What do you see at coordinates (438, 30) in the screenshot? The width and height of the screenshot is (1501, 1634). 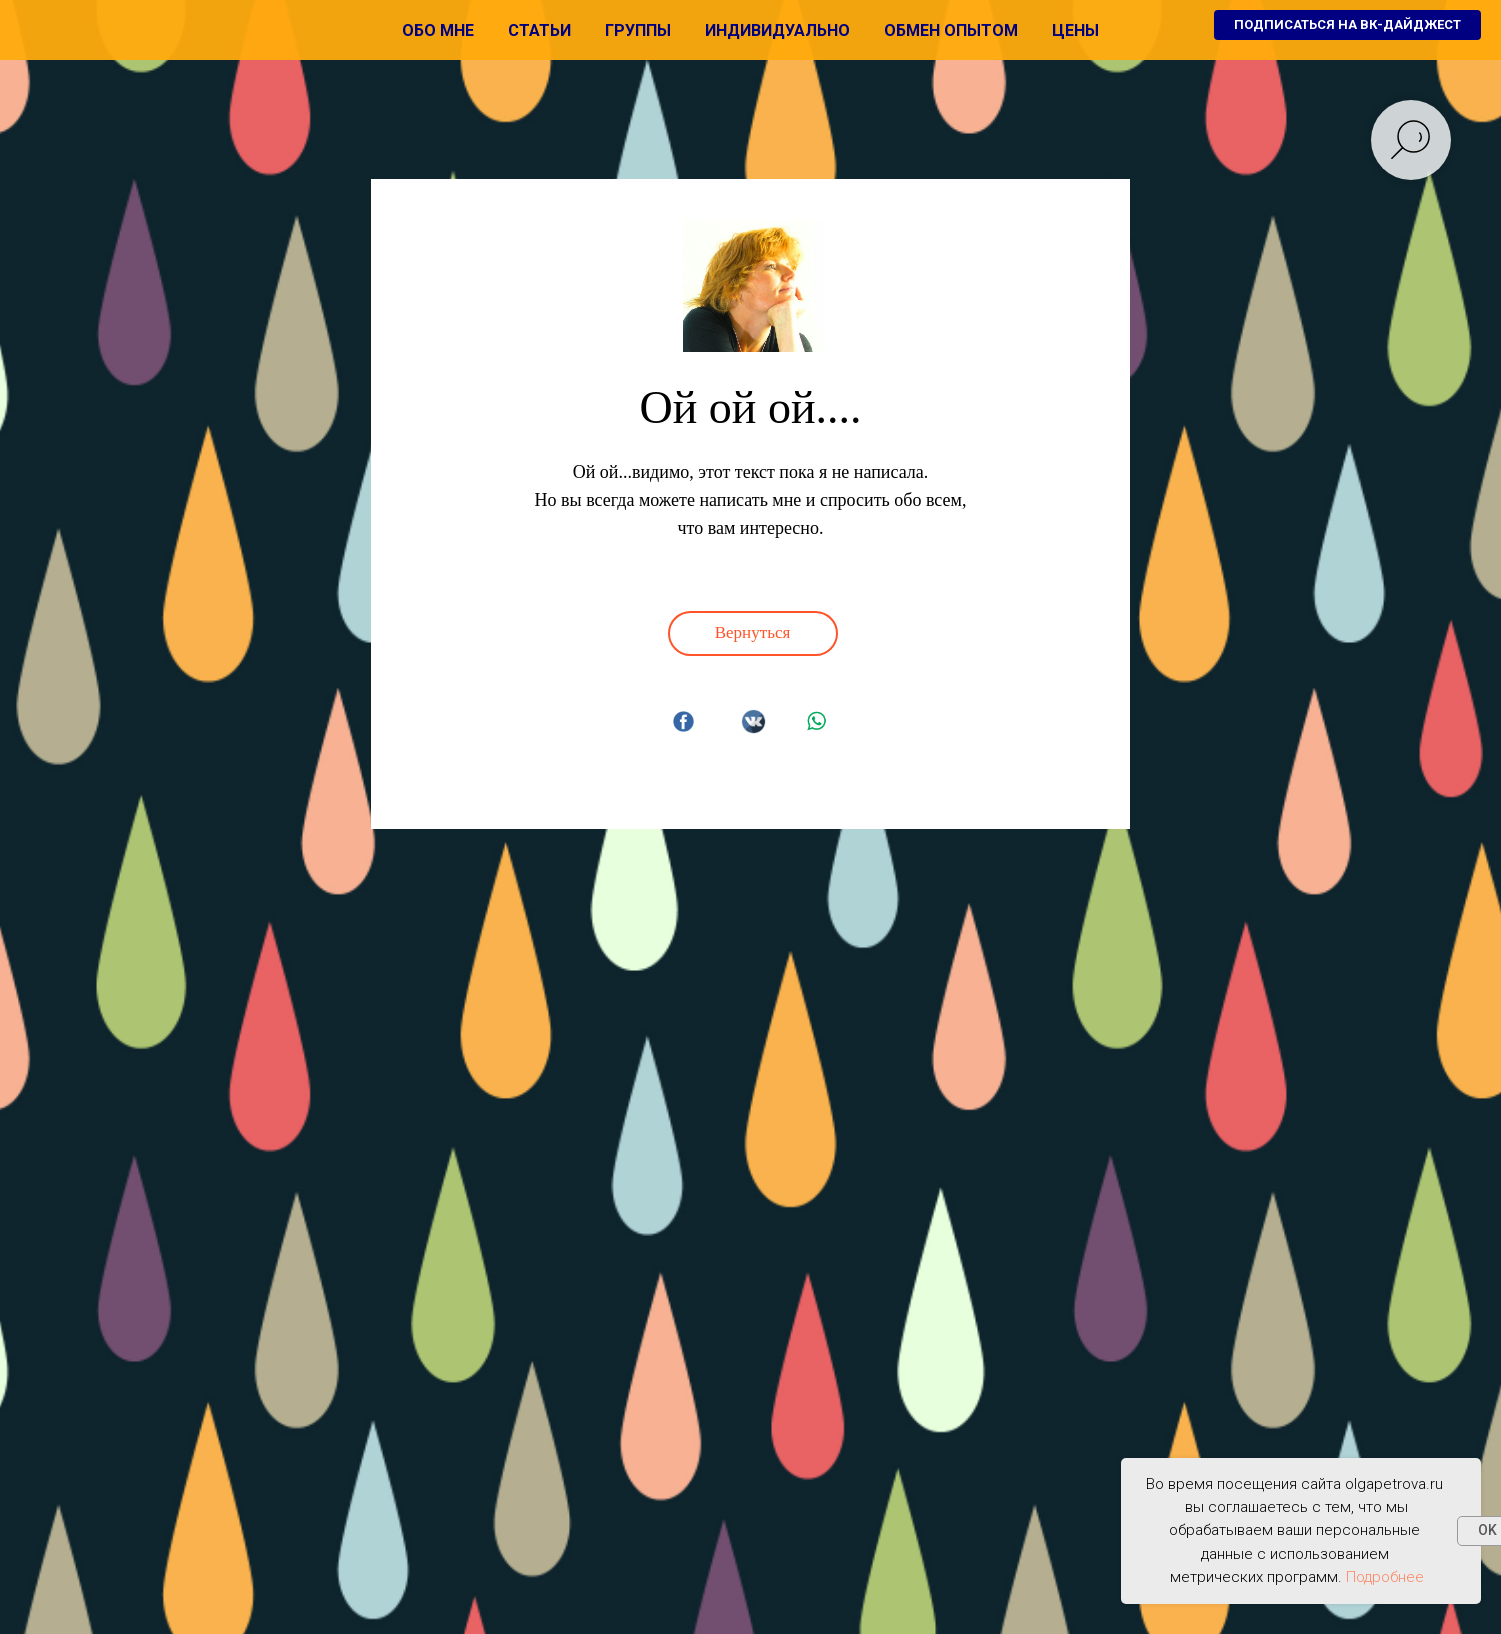 I see `Обо мне` at bounding box center [438, 30].